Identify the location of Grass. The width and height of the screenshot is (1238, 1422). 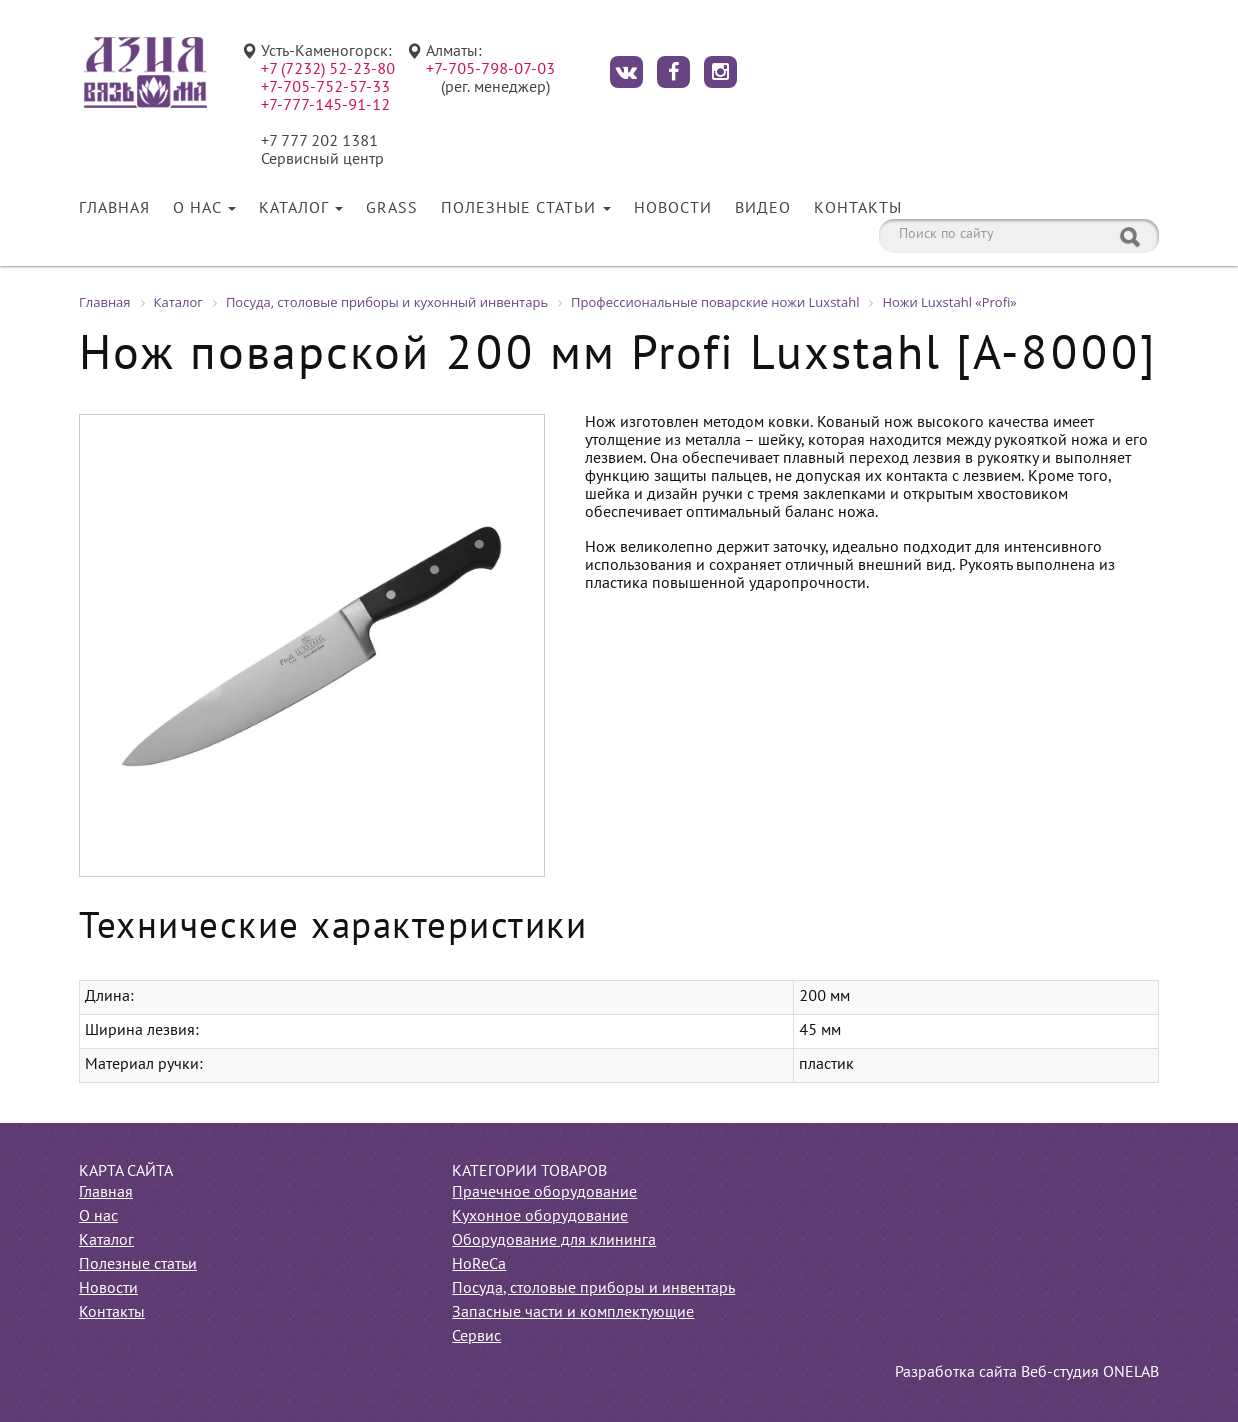
(392, 209).